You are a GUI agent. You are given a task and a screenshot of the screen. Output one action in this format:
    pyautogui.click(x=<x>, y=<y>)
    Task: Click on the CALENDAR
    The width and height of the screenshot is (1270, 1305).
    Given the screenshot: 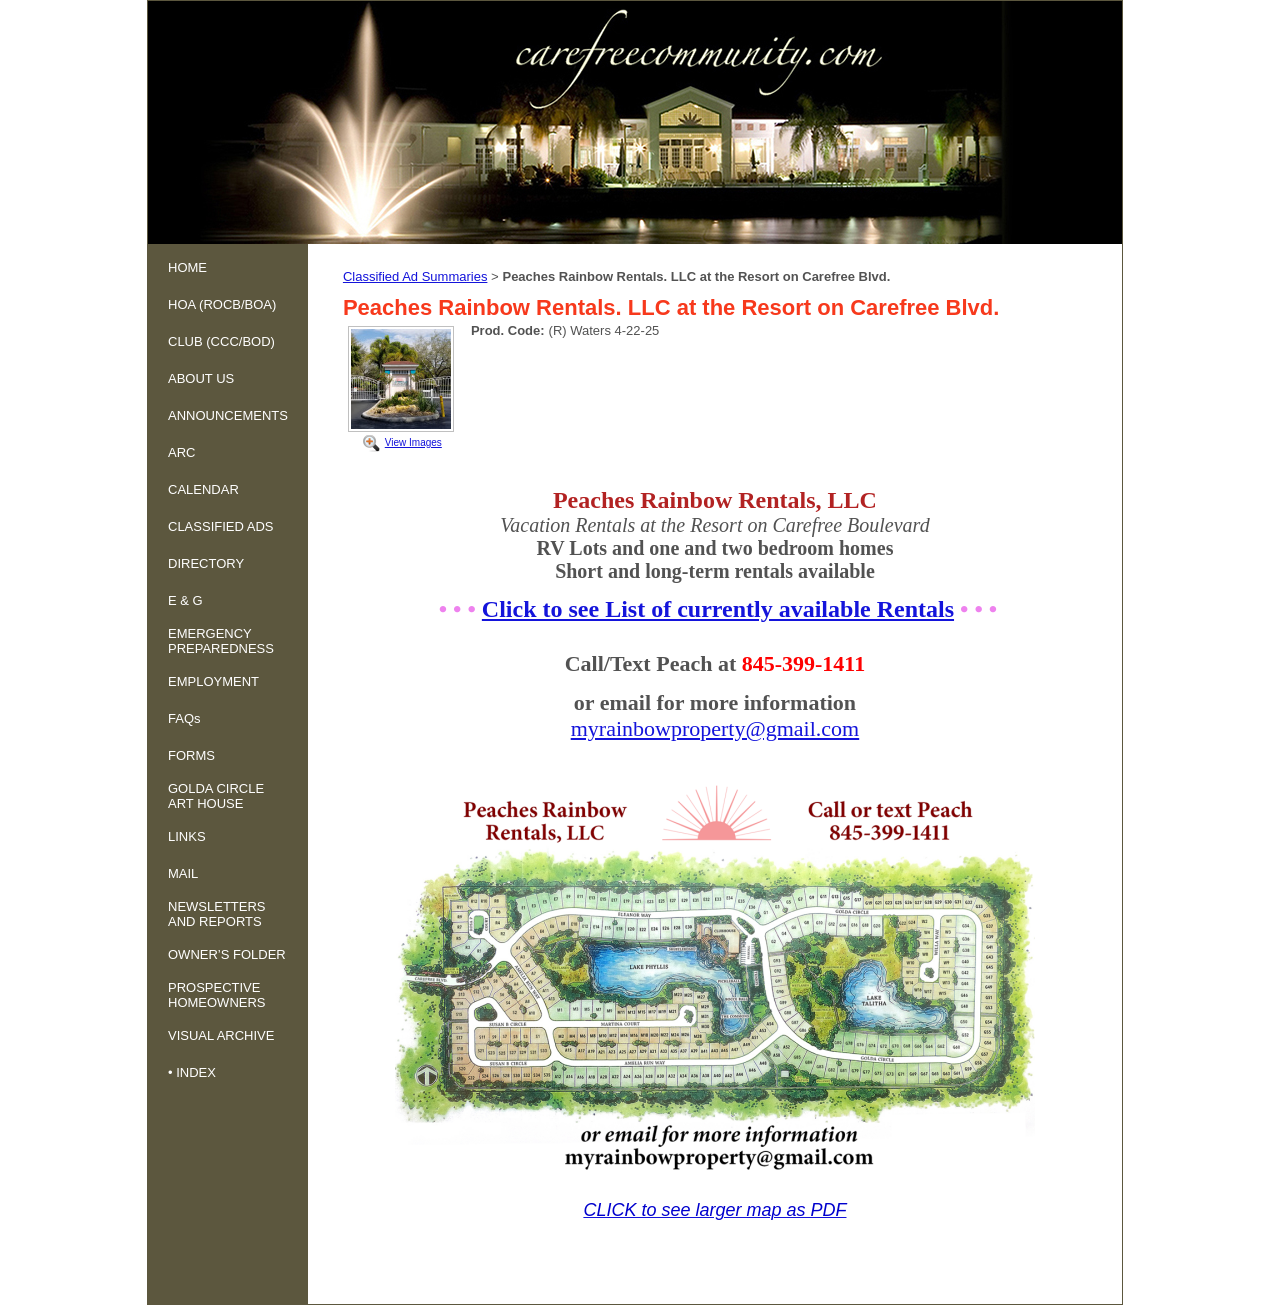 What is the action you would take?
    pyautogui.click(x=203, y=489)
    